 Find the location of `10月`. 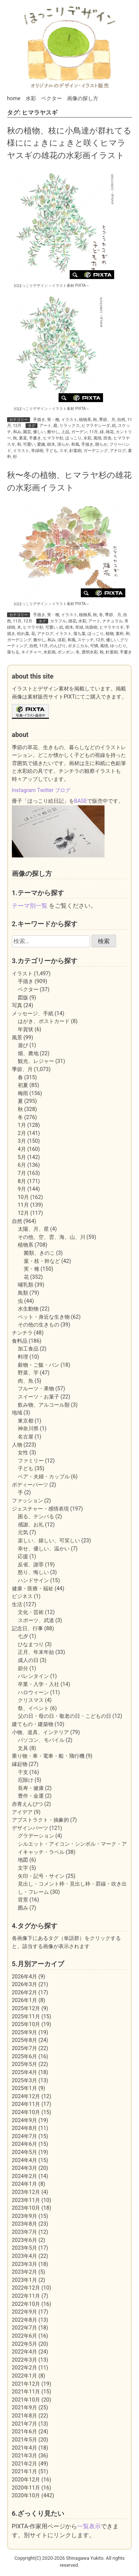

10月 is located at coordinates (23, 1197).